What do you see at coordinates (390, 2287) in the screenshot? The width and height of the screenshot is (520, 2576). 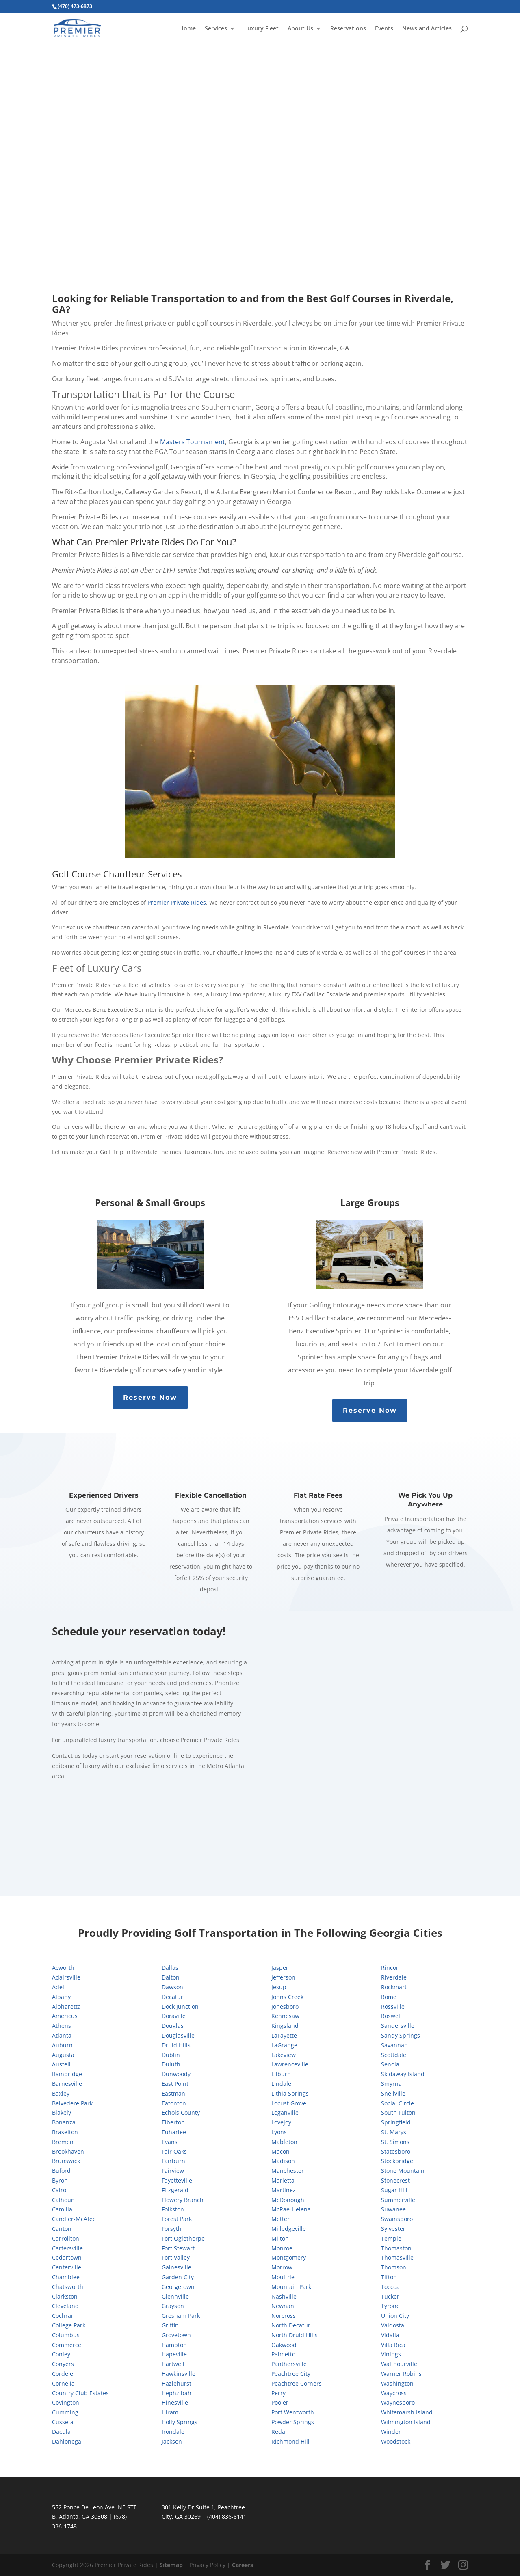 I see `Toccoa` at bounding box center [390, 2287].